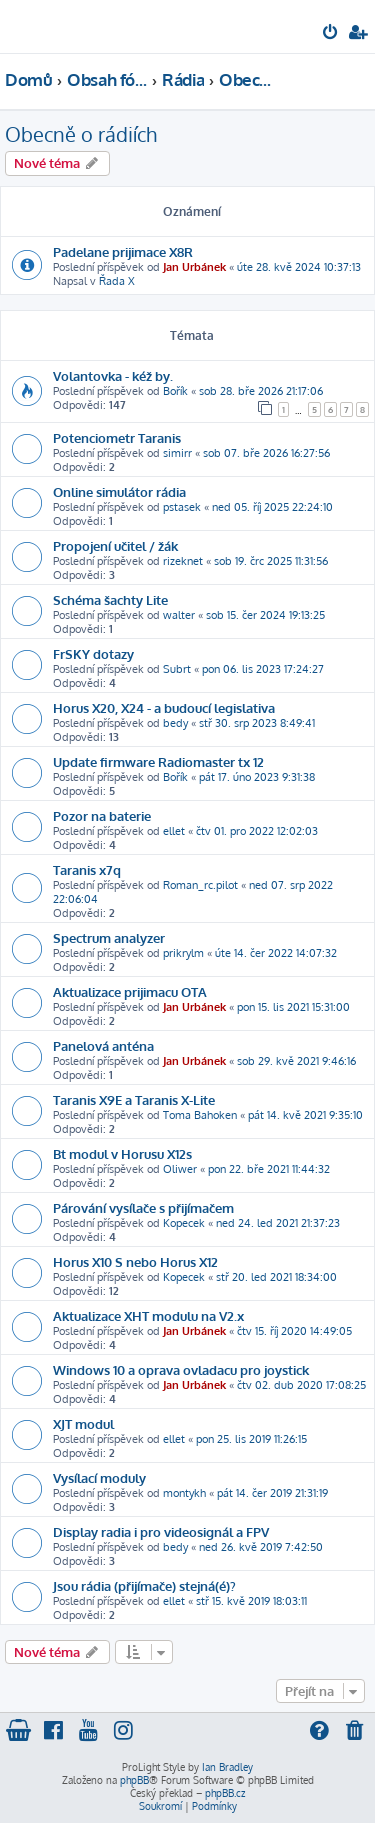 This screenshot has width=375, height=1823. Describe the element at coordinates (109, 937) in the screenshot. I see `Spectrum analyzer` at that location.